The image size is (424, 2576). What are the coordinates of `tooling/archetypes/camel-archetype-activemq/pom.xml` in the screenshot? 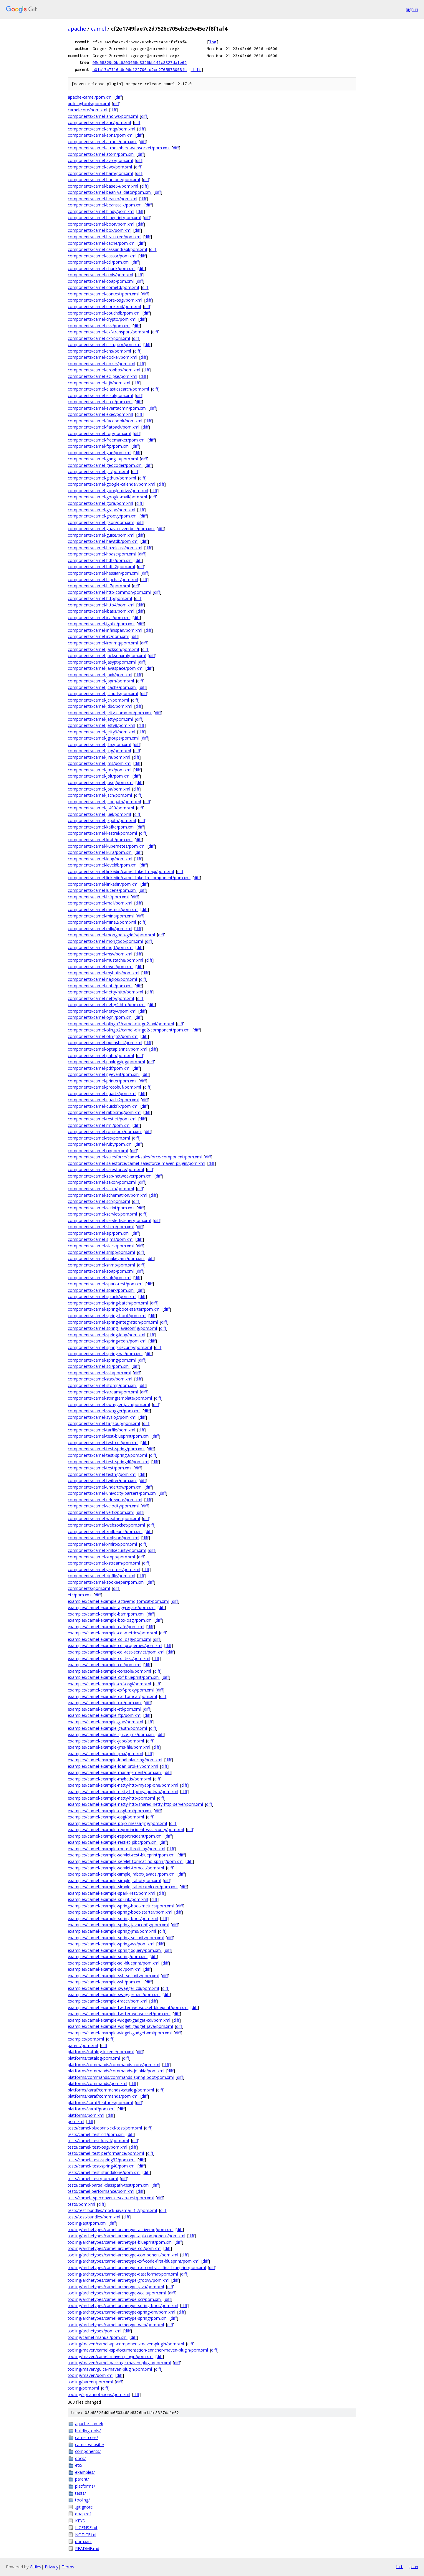 It's located at (120, 2229).